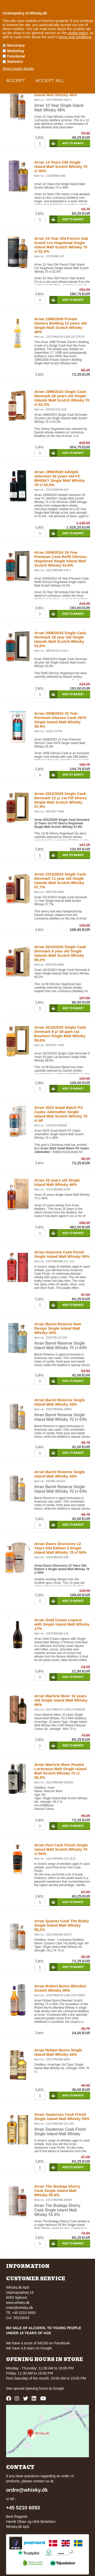  What do you see at coordinates (60, 325) in the screenshot?
I see `Arran 1996/2009 Private Owners Bottling 12 years old Single Malt Scotch Whisky 46%` at bounding box center [60, 325].